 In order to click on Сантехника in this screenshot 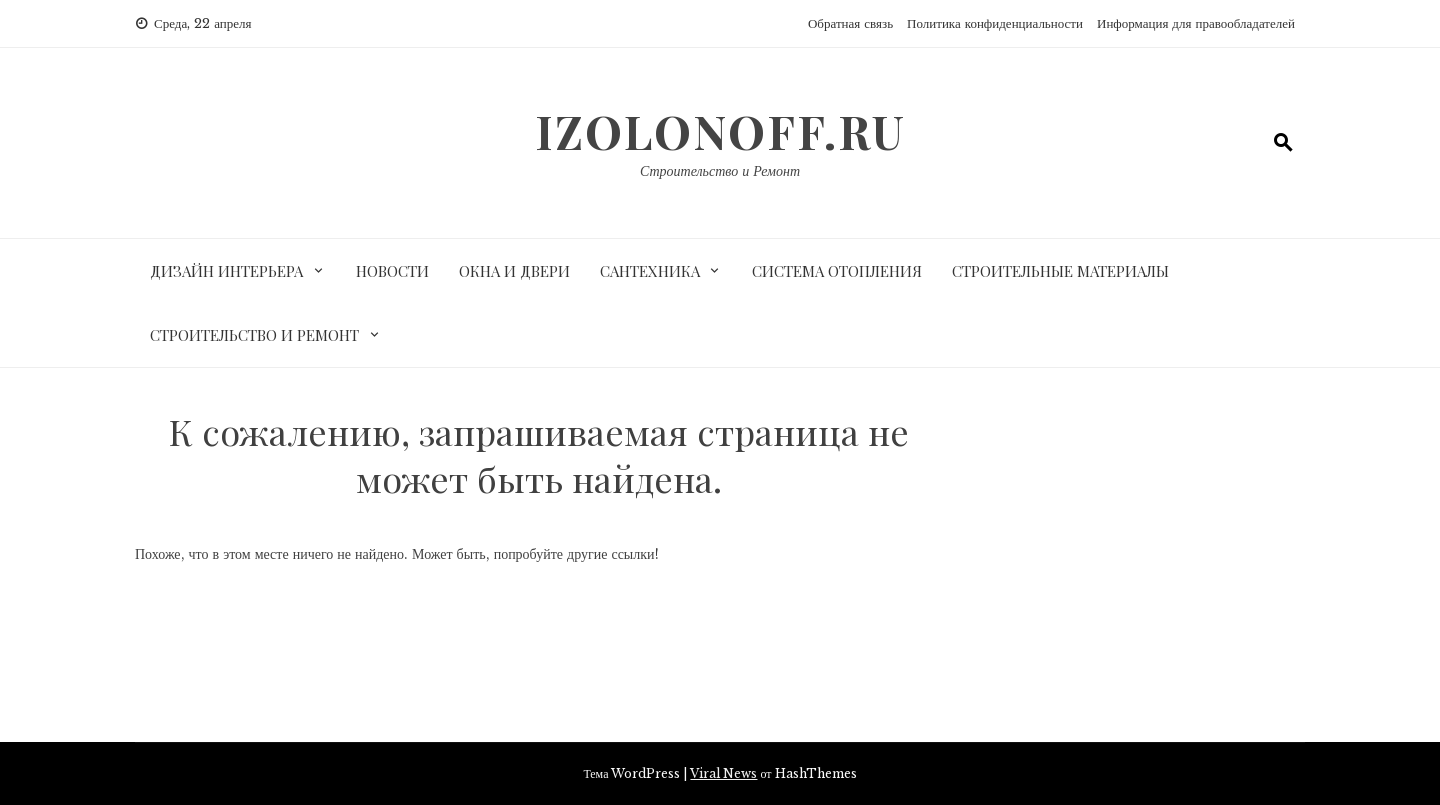, I will do `click(650, 271)`.